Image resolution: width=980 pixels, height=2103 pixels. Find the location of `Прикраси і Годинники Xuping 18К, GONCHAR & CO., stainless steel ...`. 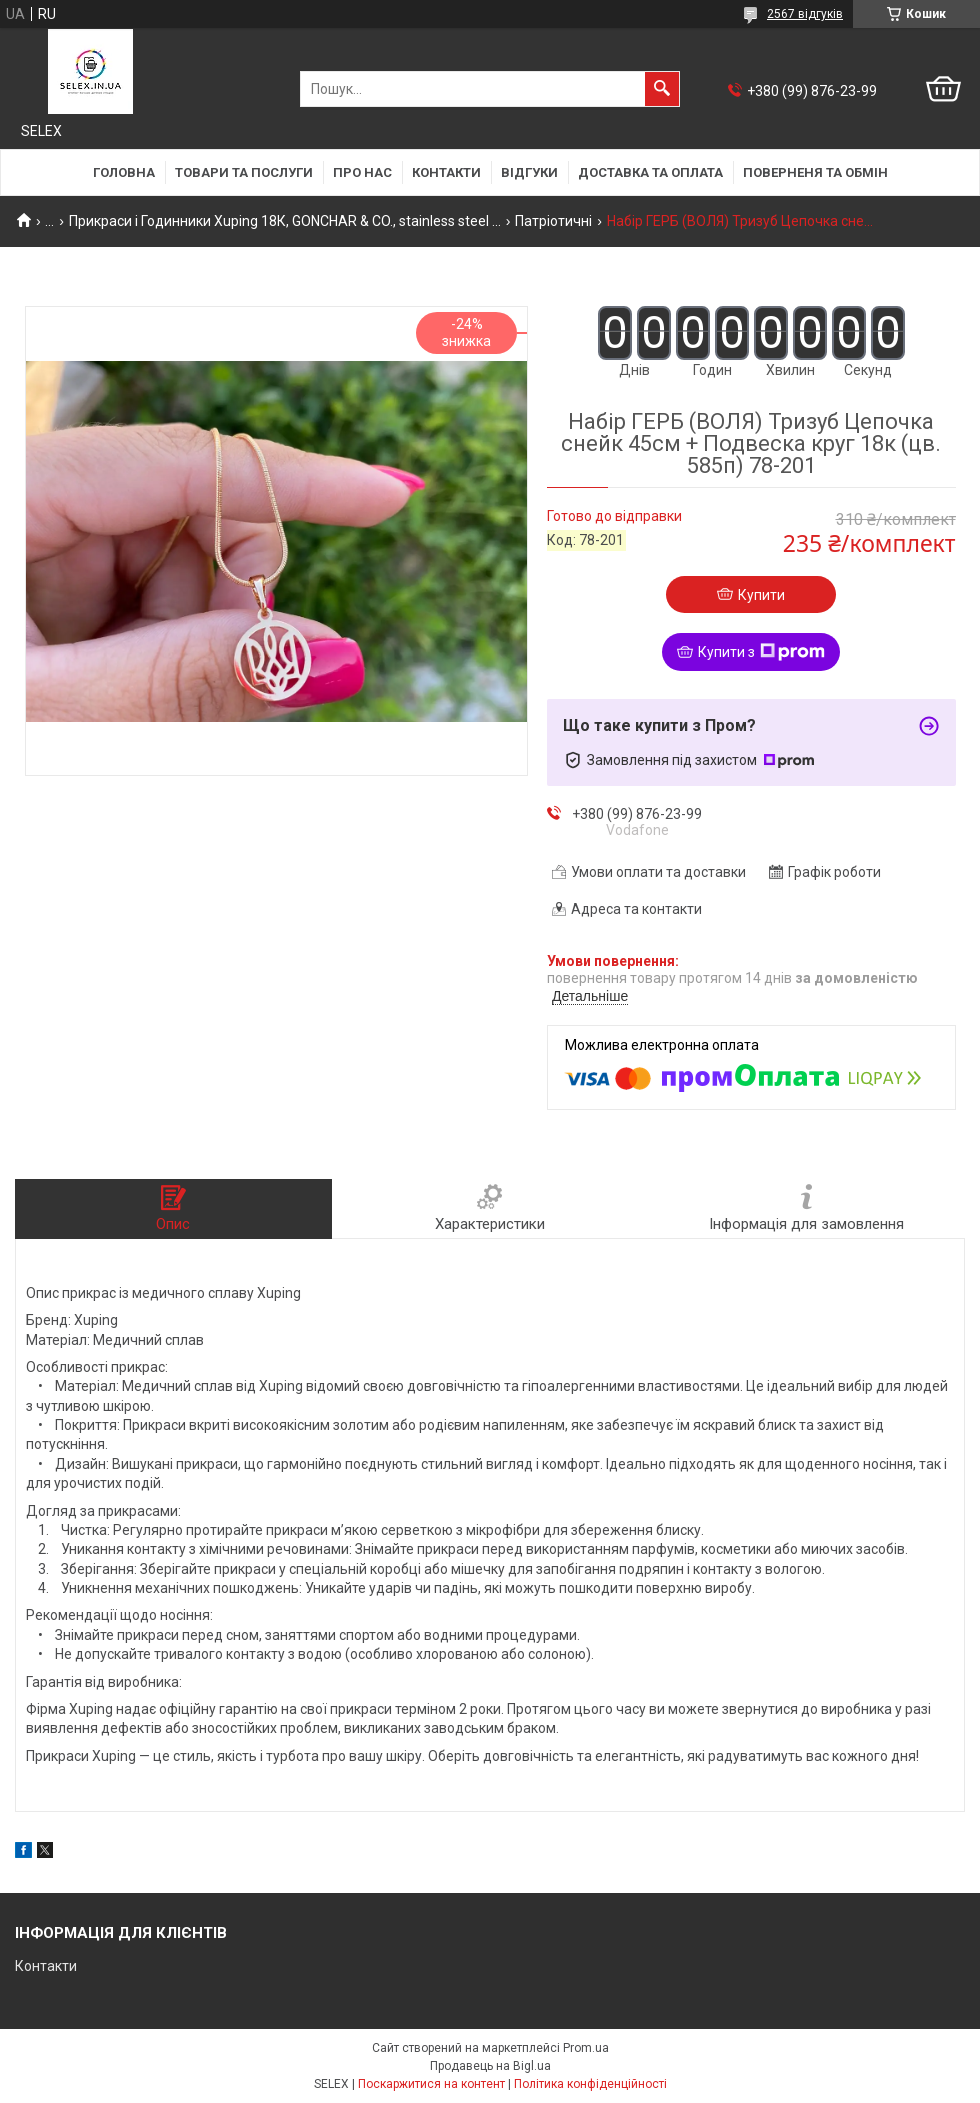

Прикраси і Годинники Xuping 18К, GONCHAR & CO., stainless steel ... is located at coordinates (285, 221).